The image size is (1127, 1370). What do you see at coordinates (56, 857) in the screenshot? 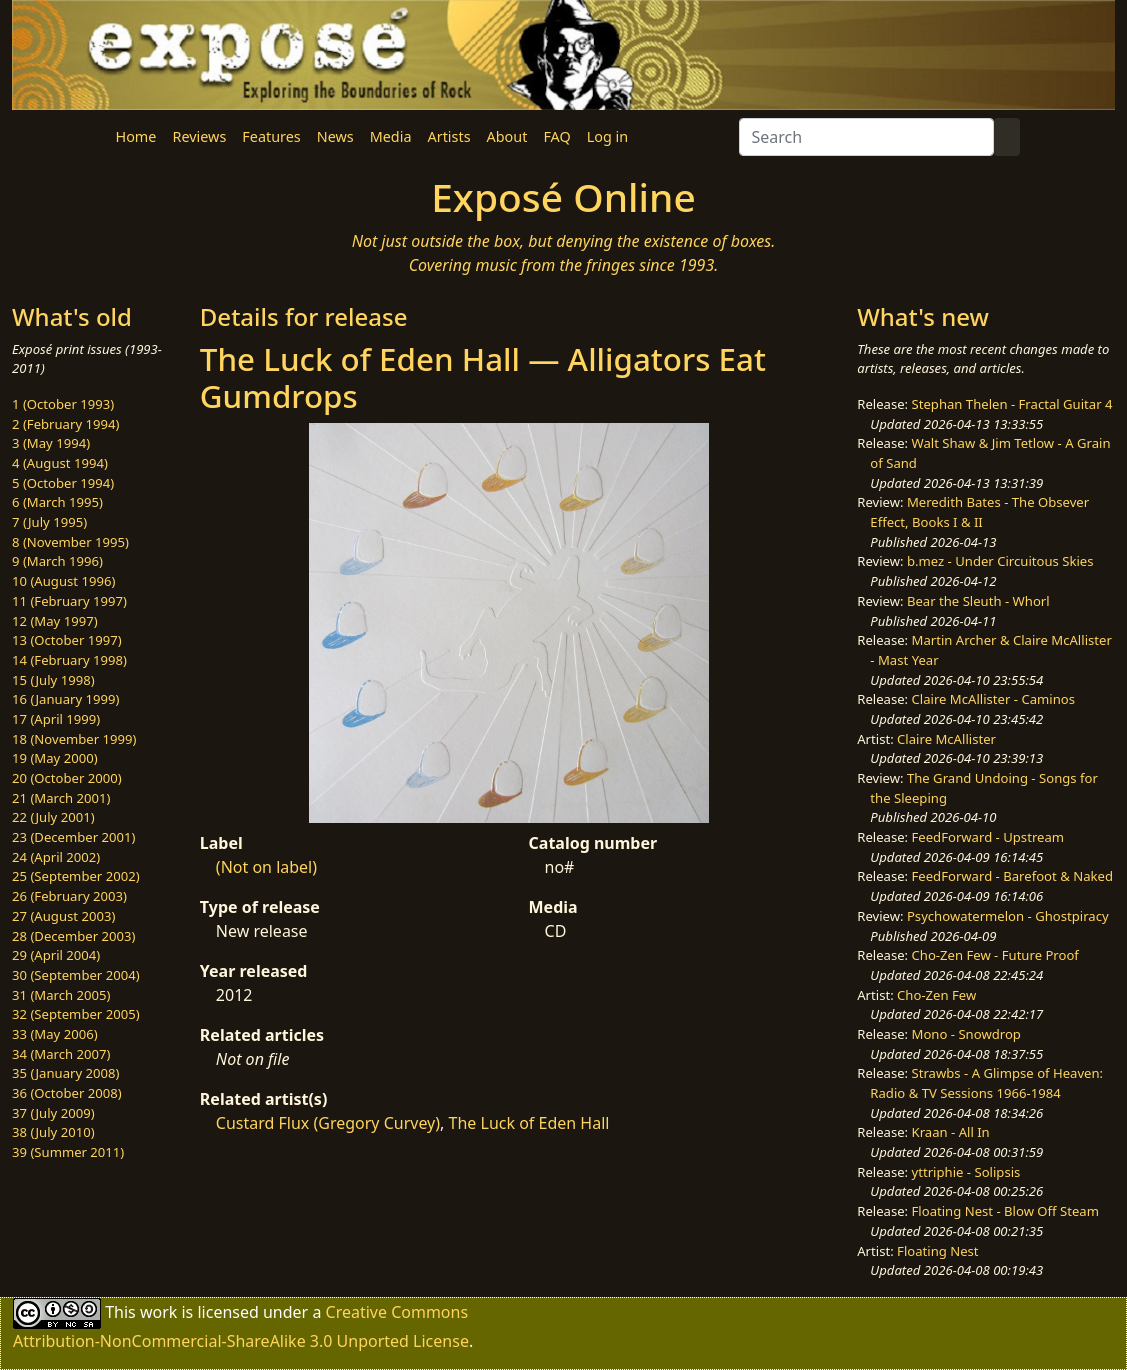
I see `24 (April 2002)` at bounding box center [56, 857].